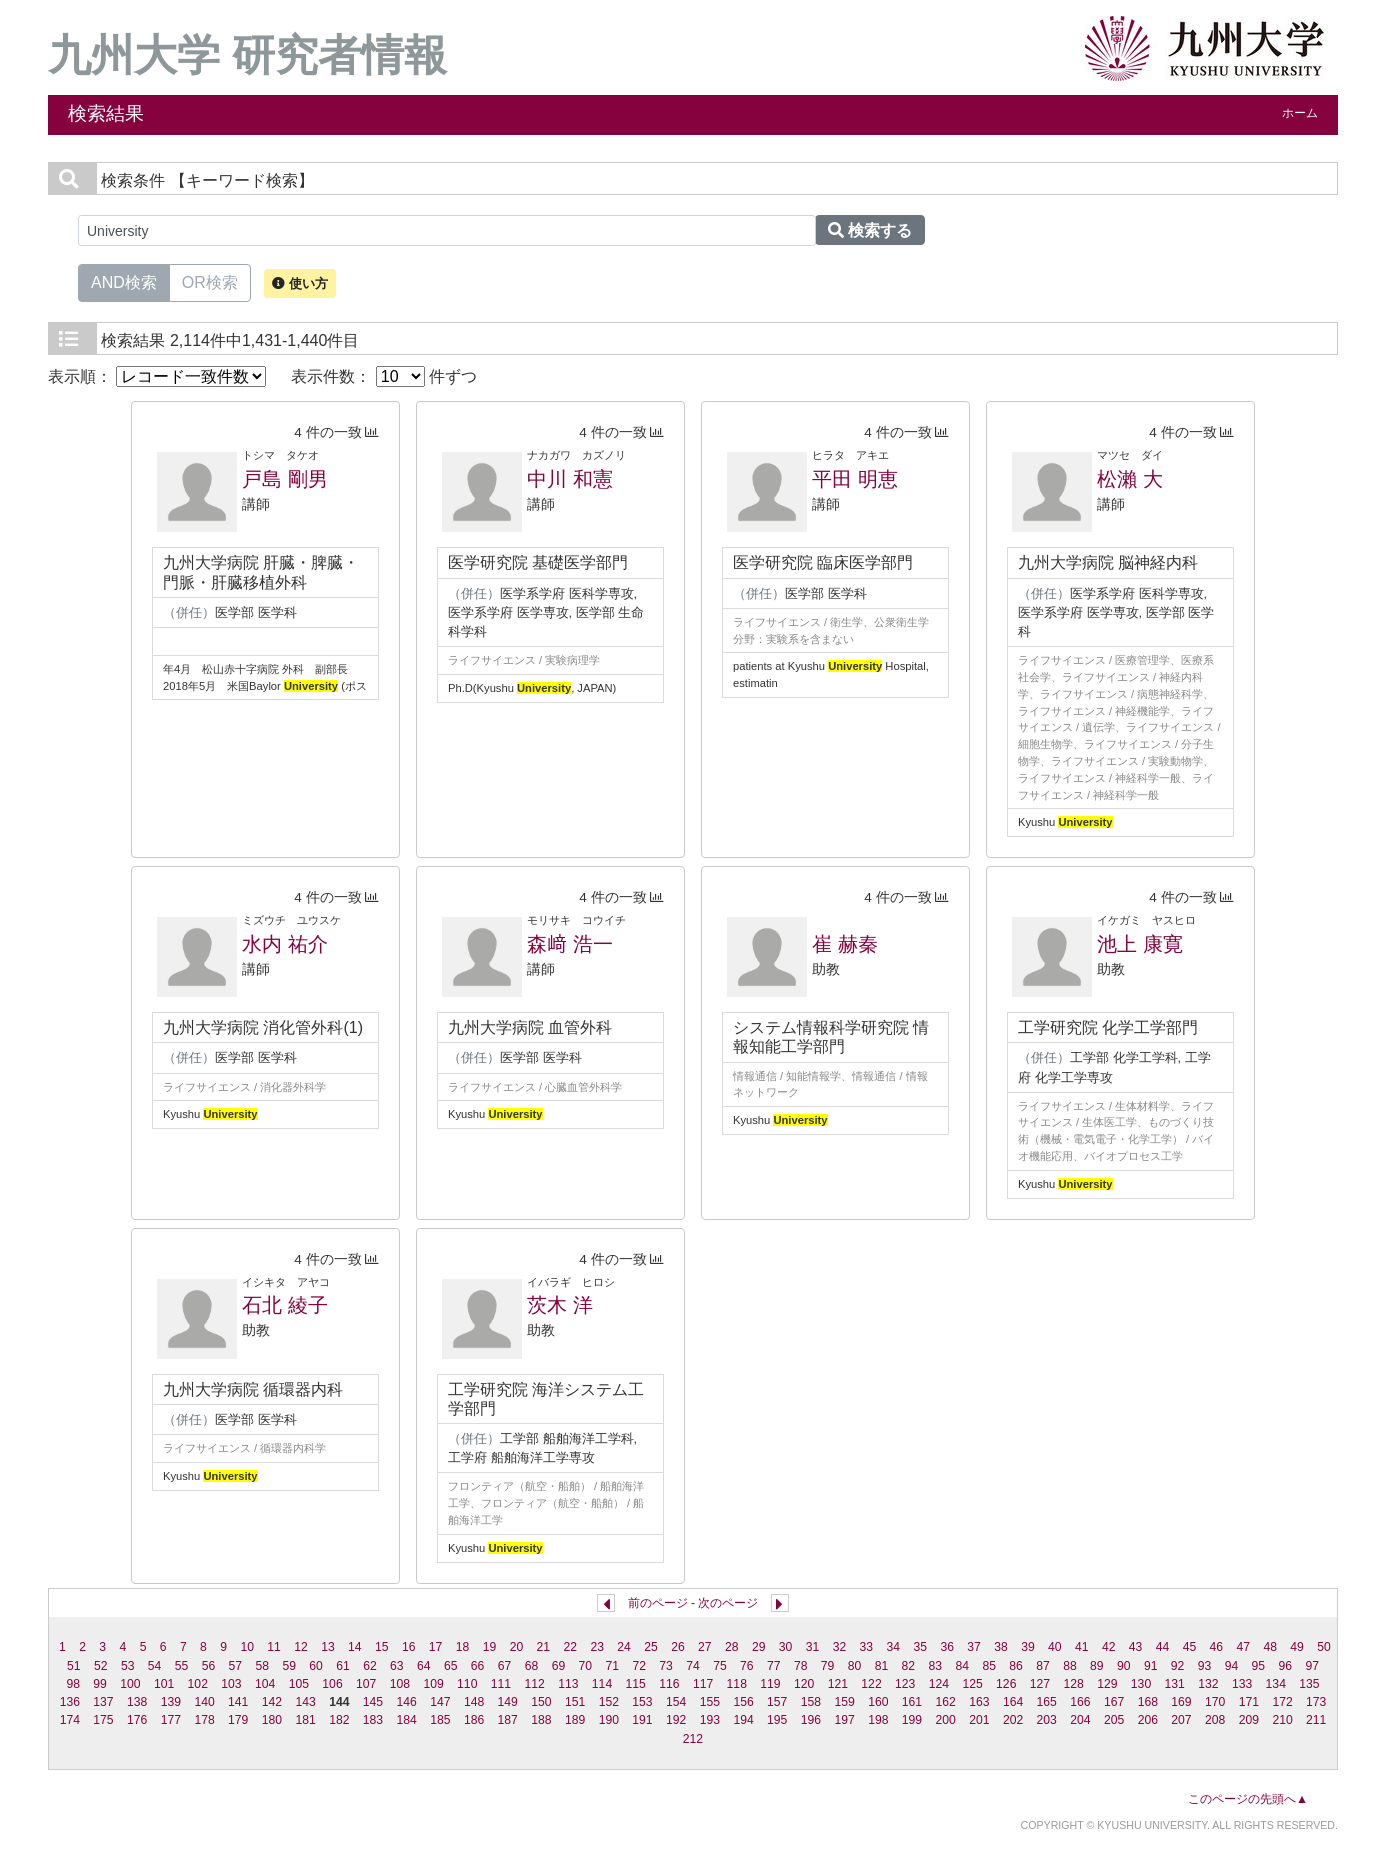 The image size is (1386, 1850). What do you see at coordinates (100, 1684) in the screenshot?
I see `99` at bounding box center [100, 1684].